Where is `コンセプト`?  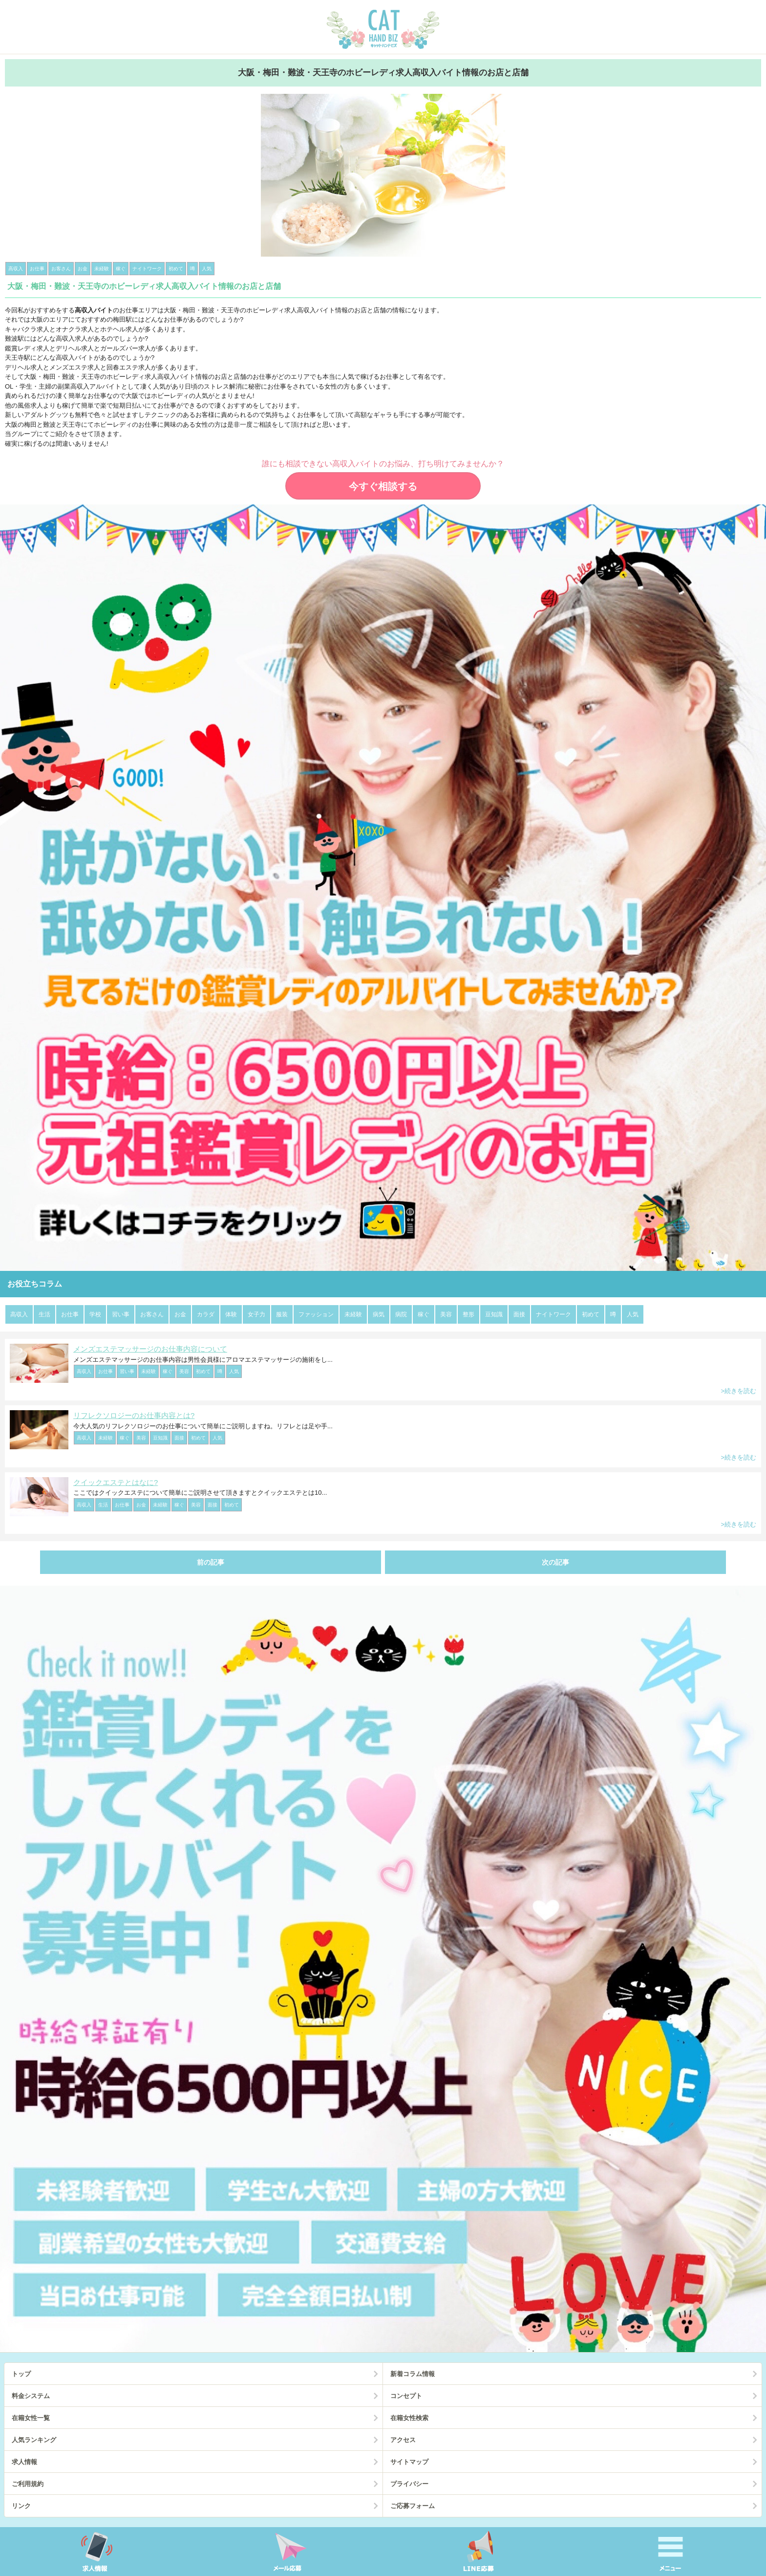
コンセプト is located at coordinates (406, 2396).